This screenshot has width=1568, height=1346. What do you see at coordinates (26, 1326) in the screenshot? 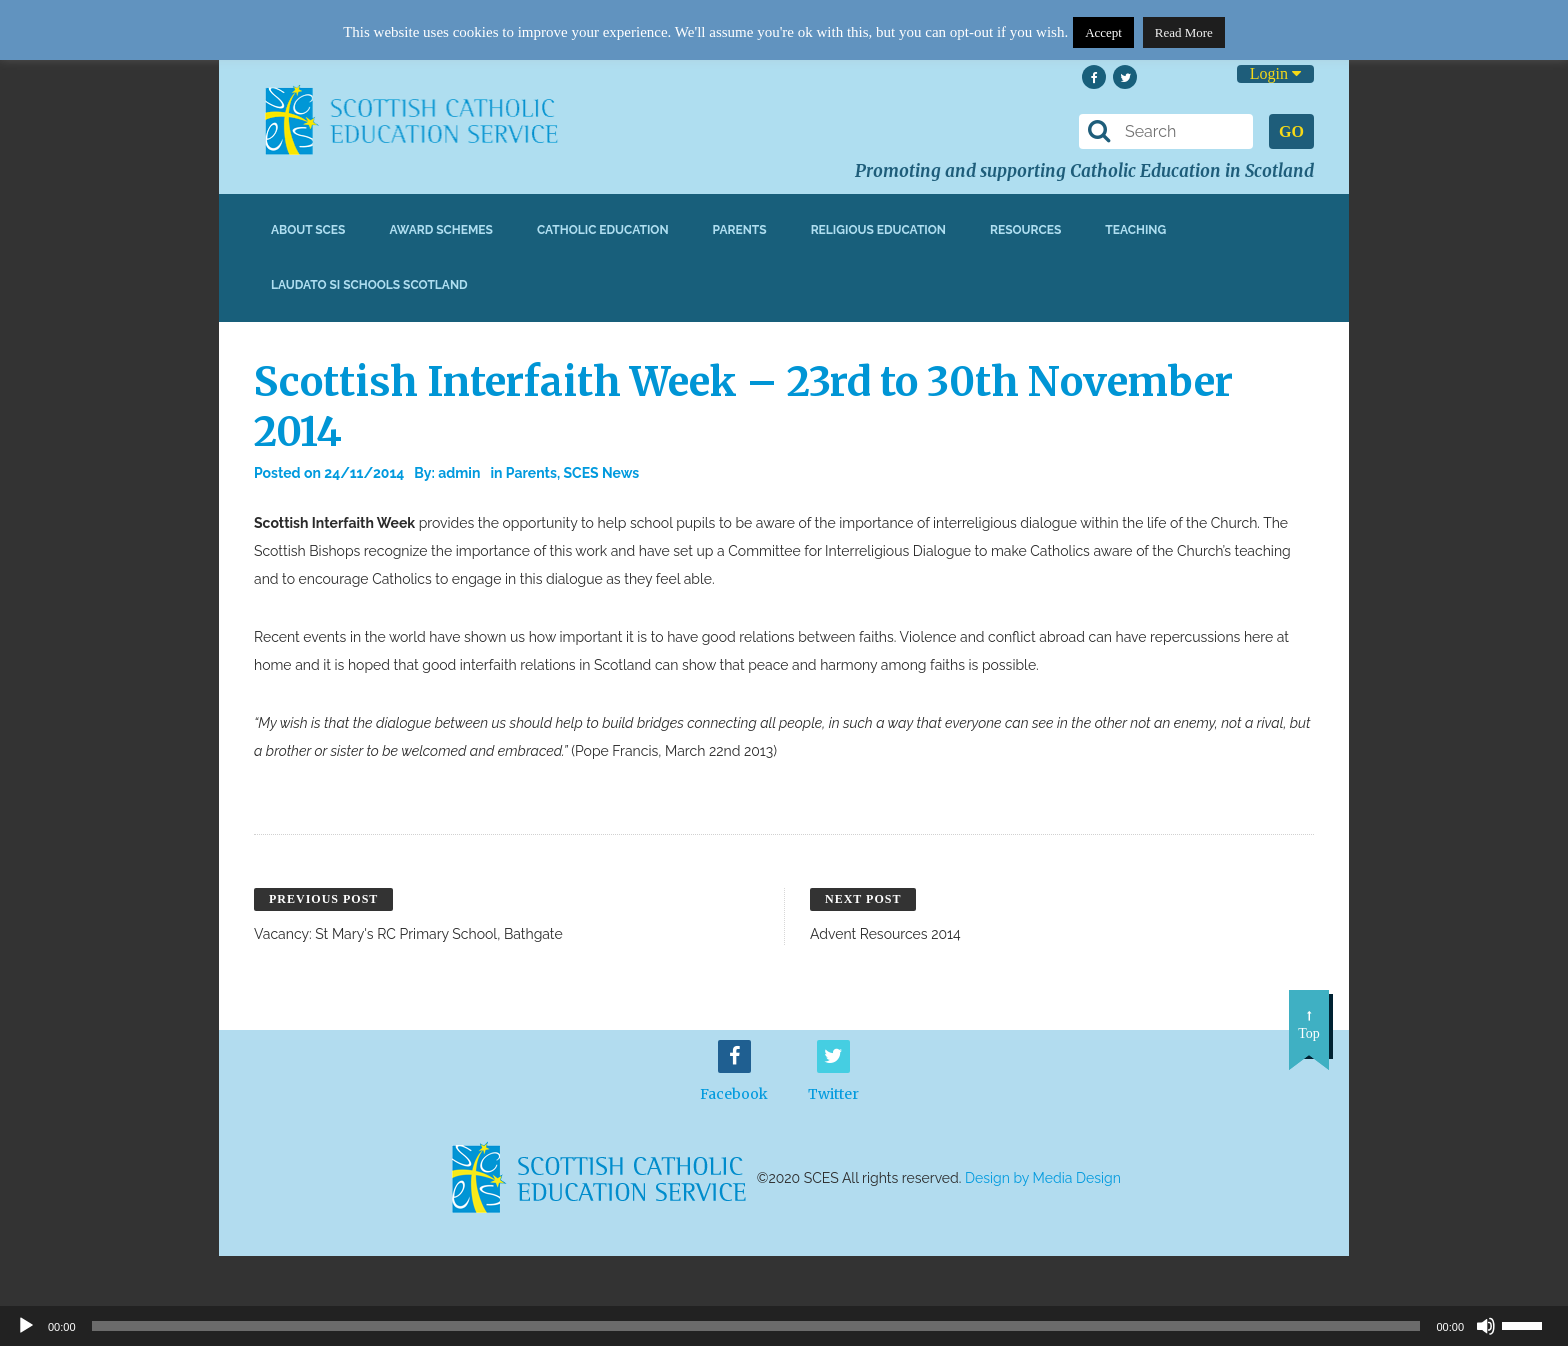
I see `[Play]` at bounding box center [26, 1326].